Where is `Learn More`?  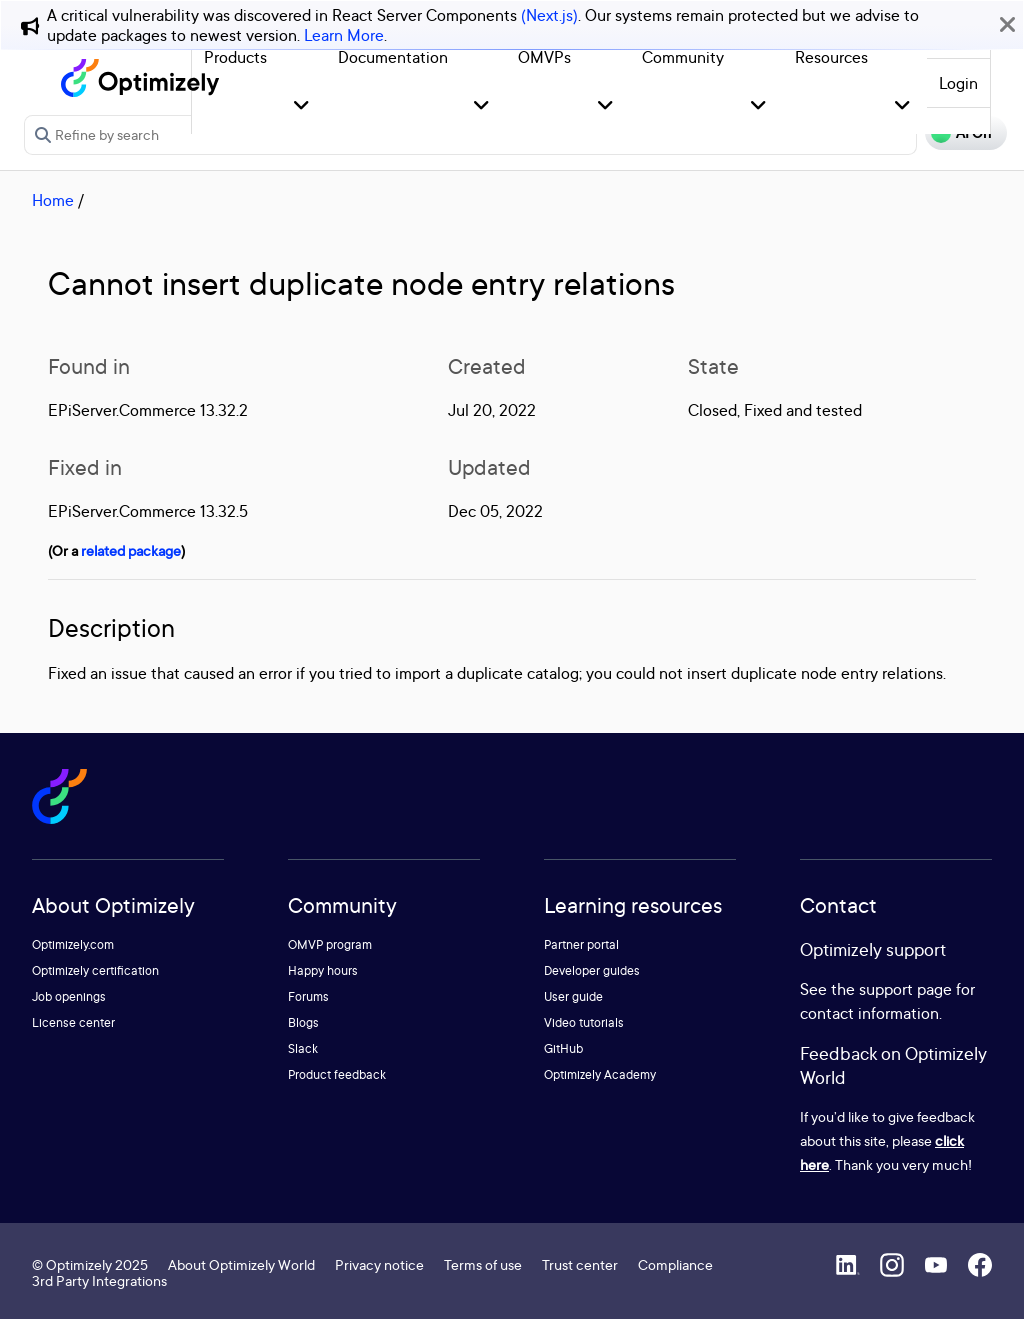
Learn More is located at coordinates (344, 35).